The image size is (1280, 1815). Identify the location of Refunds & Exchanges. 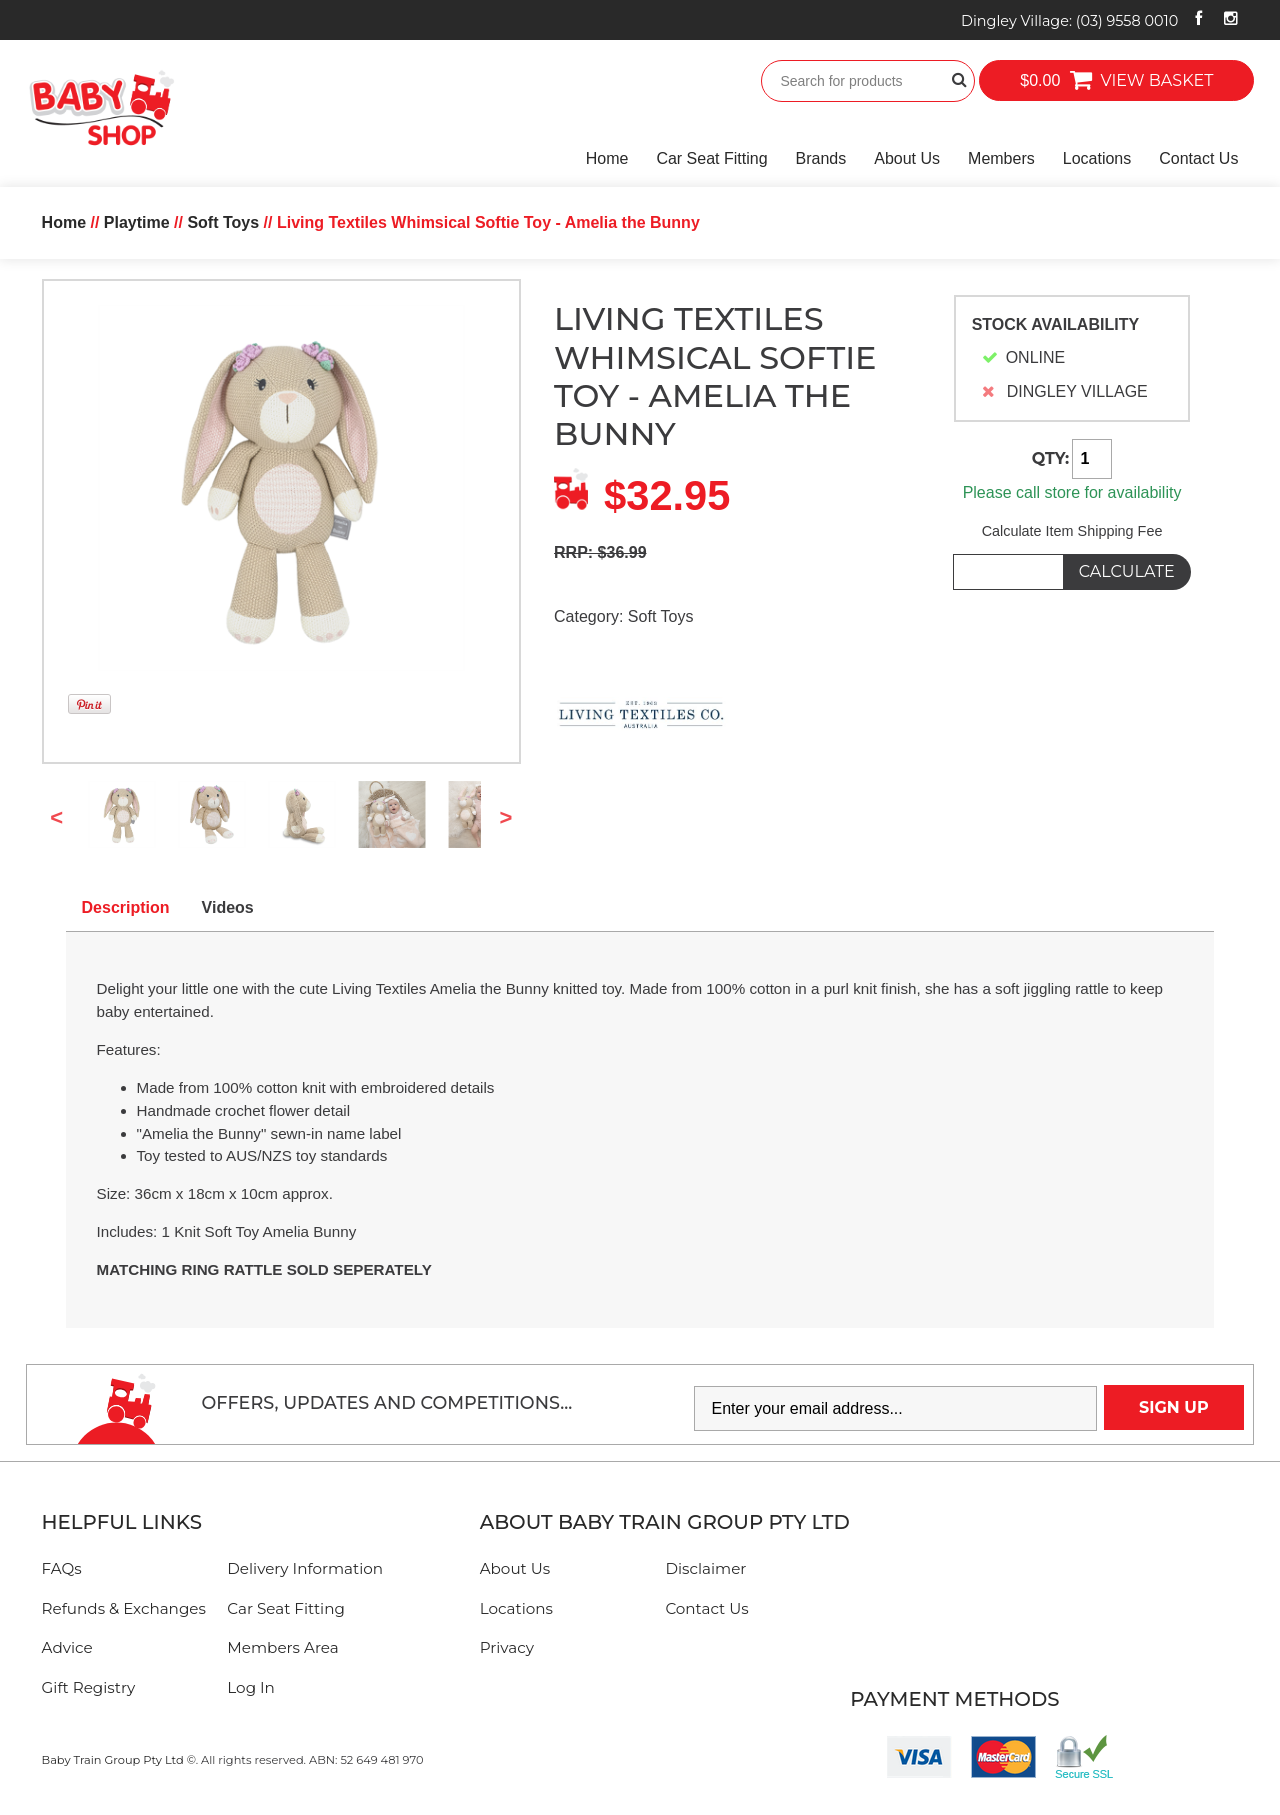
(124, 1608).